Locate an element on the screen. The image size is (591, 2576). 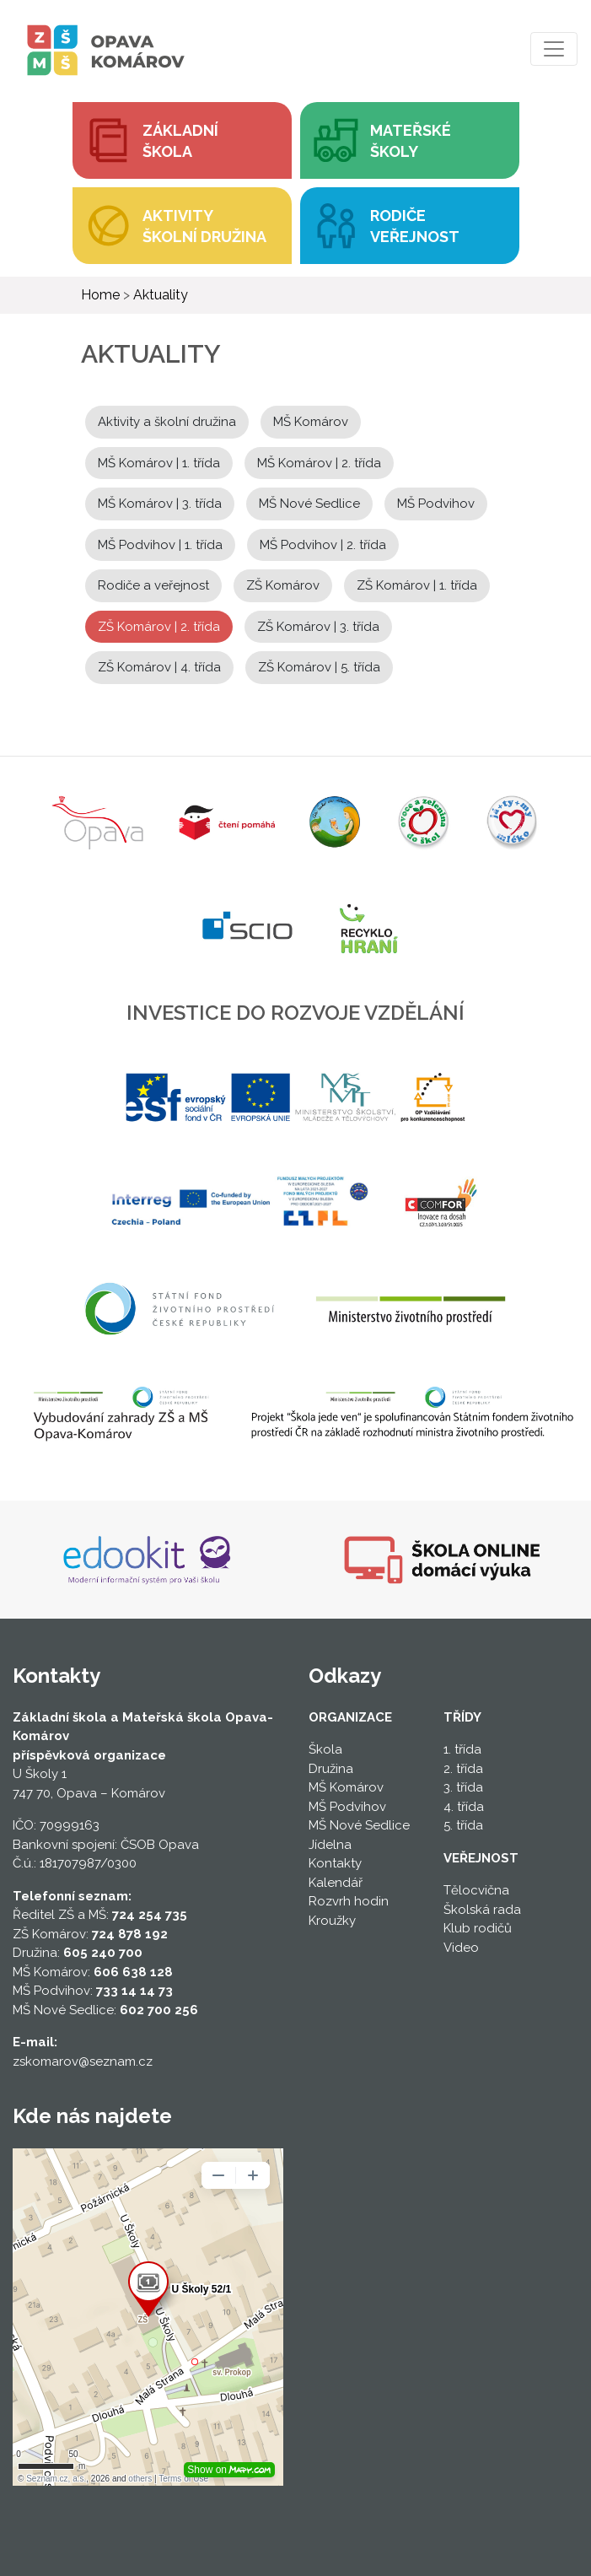
Rozvrh hodin is located at coordinates (349, 1901).